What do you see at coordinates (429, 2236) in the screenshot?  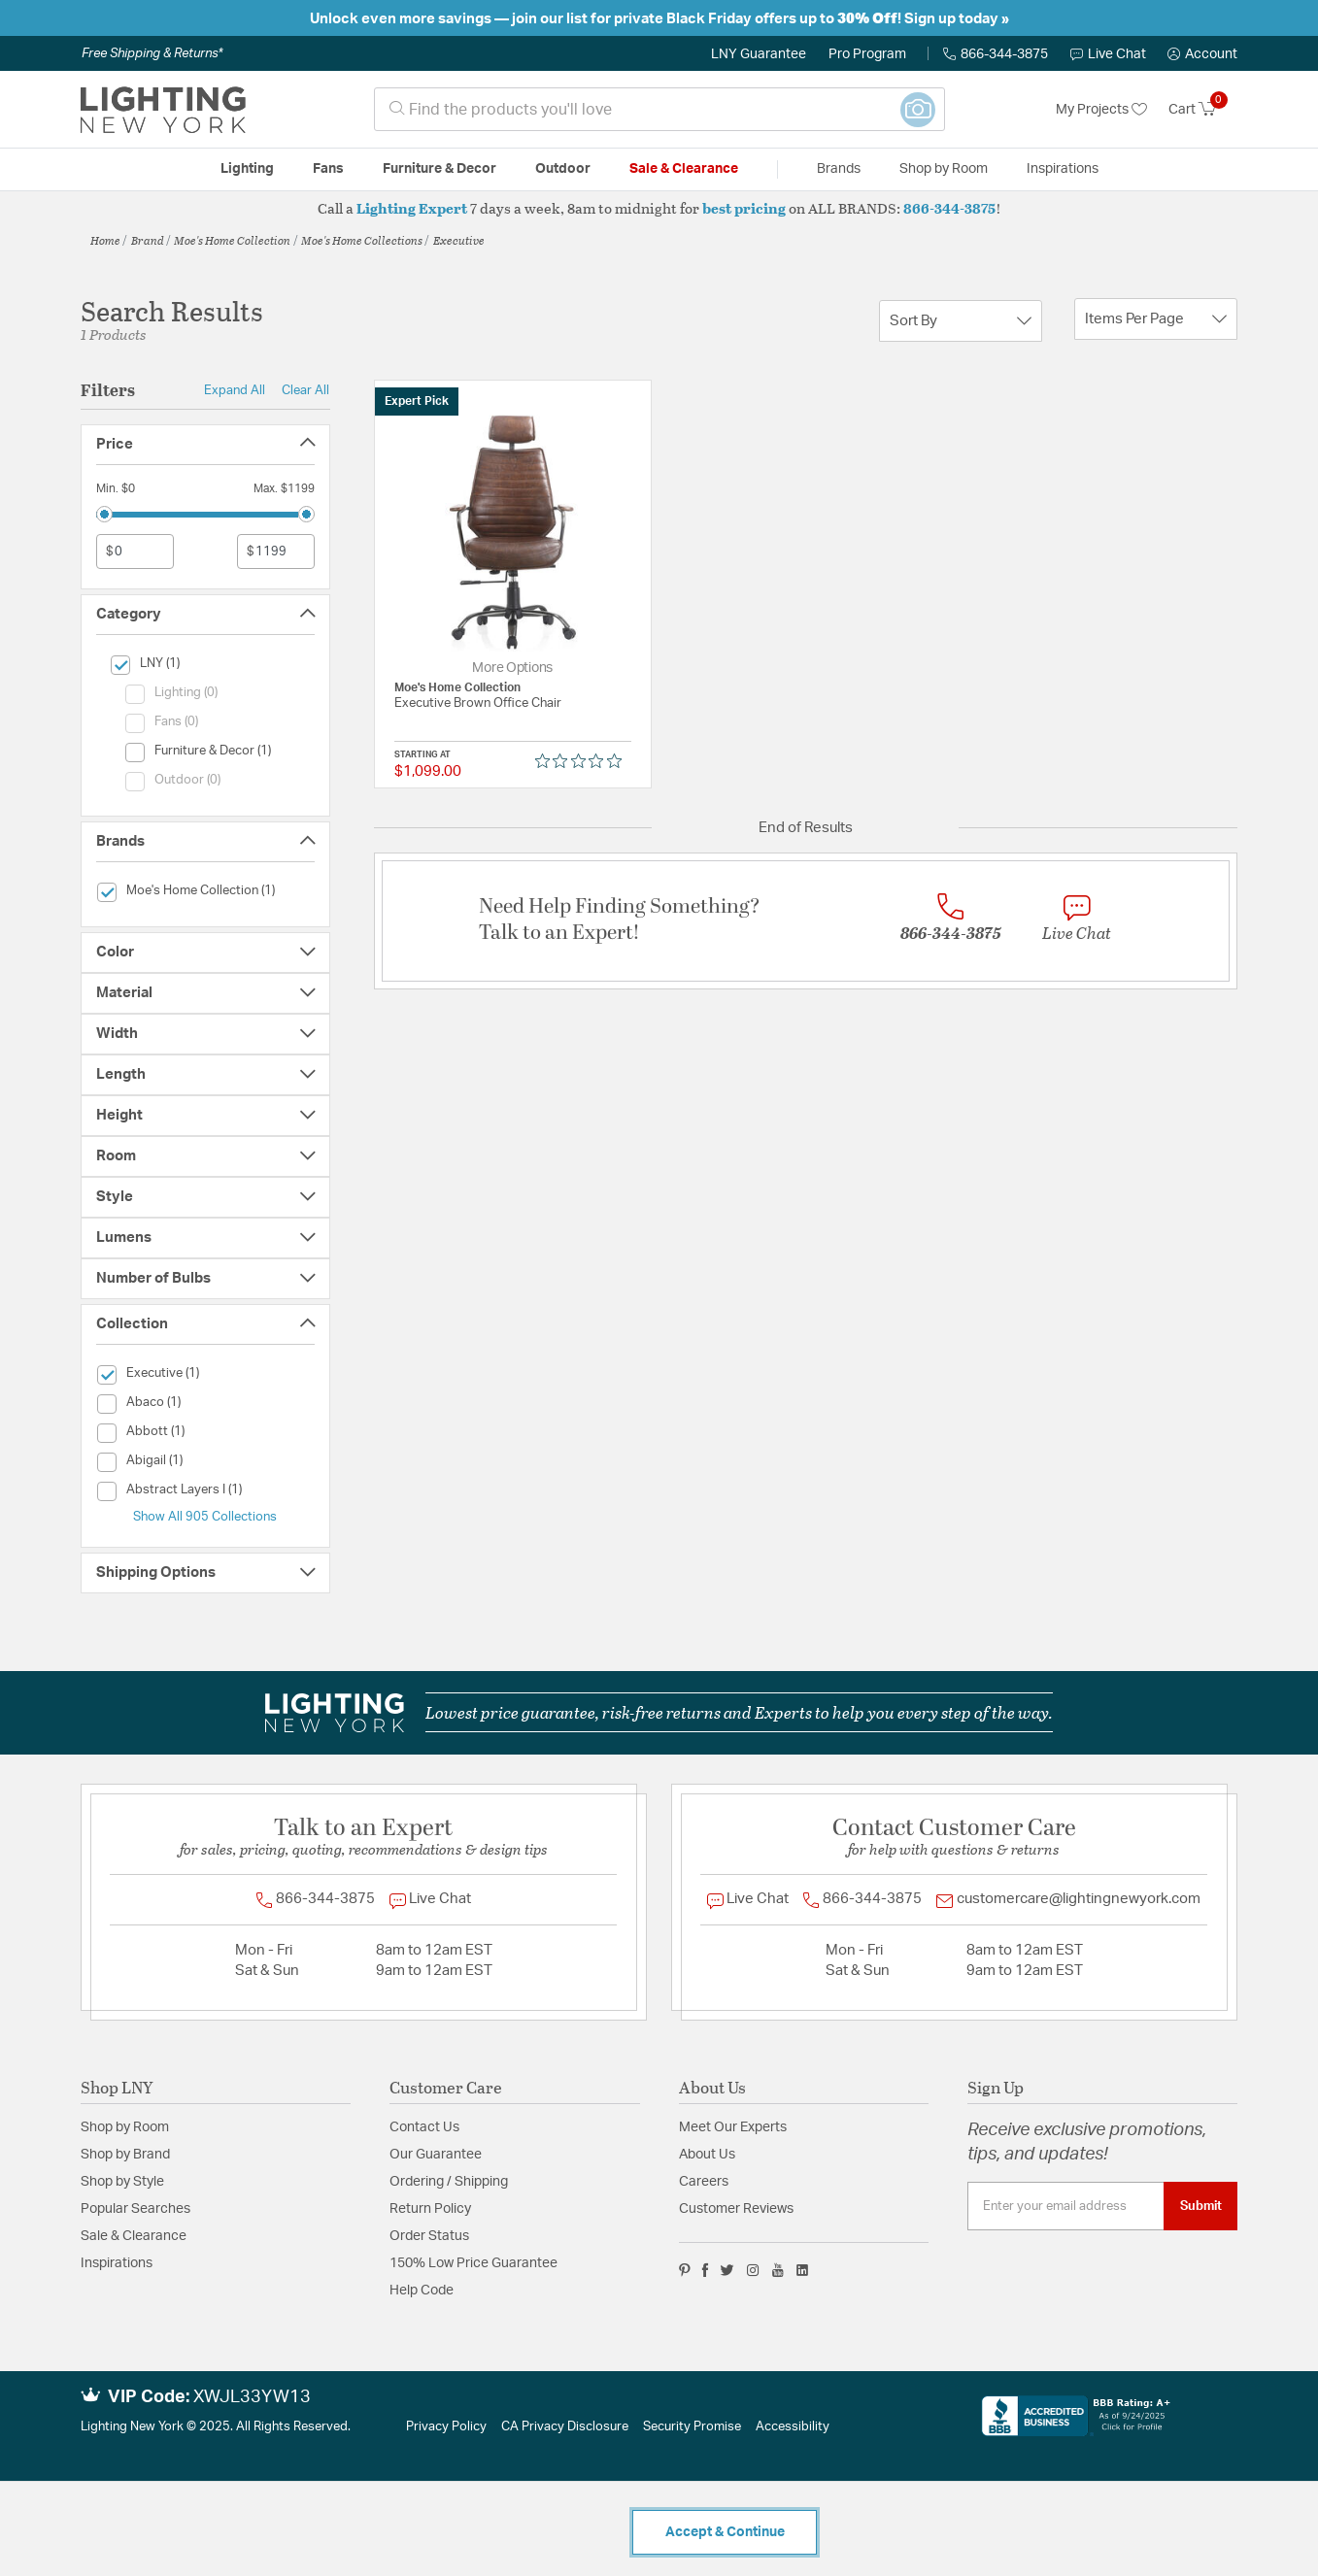 I see `Order Status` at bounding box center [429, 2236].